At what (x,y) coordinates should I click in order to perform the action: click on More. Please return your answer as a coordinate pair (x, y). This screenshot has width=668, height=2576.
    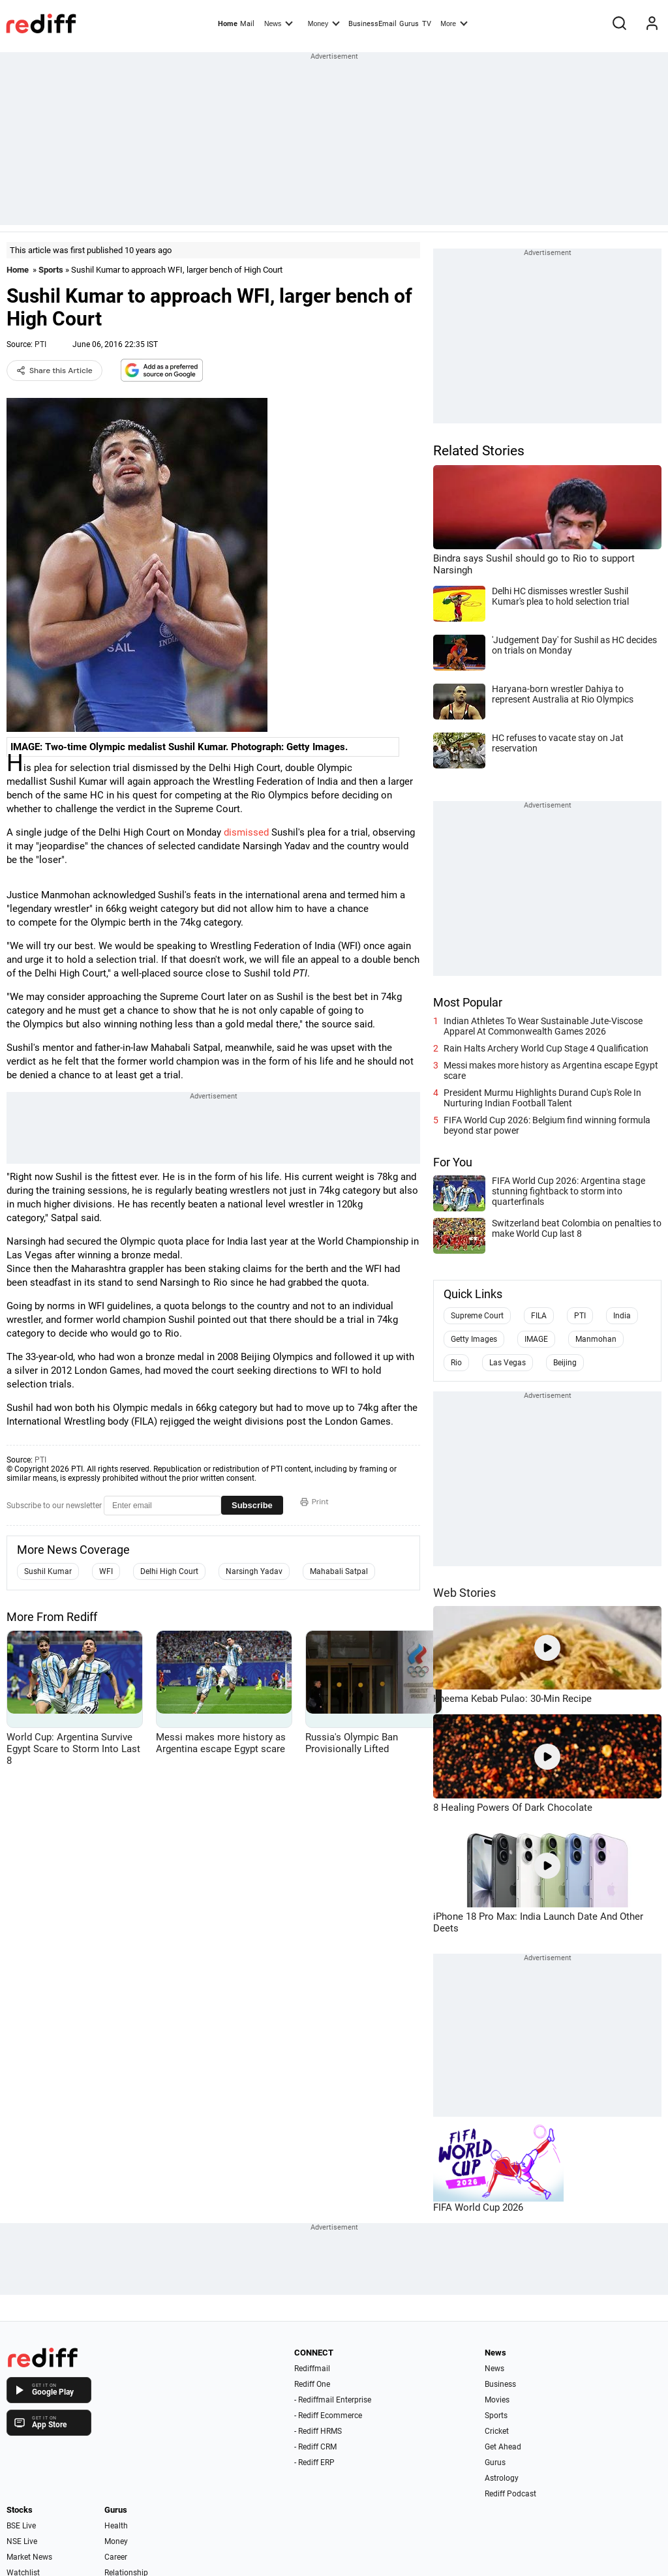
    Looking at the image, I should click on (454, 22).